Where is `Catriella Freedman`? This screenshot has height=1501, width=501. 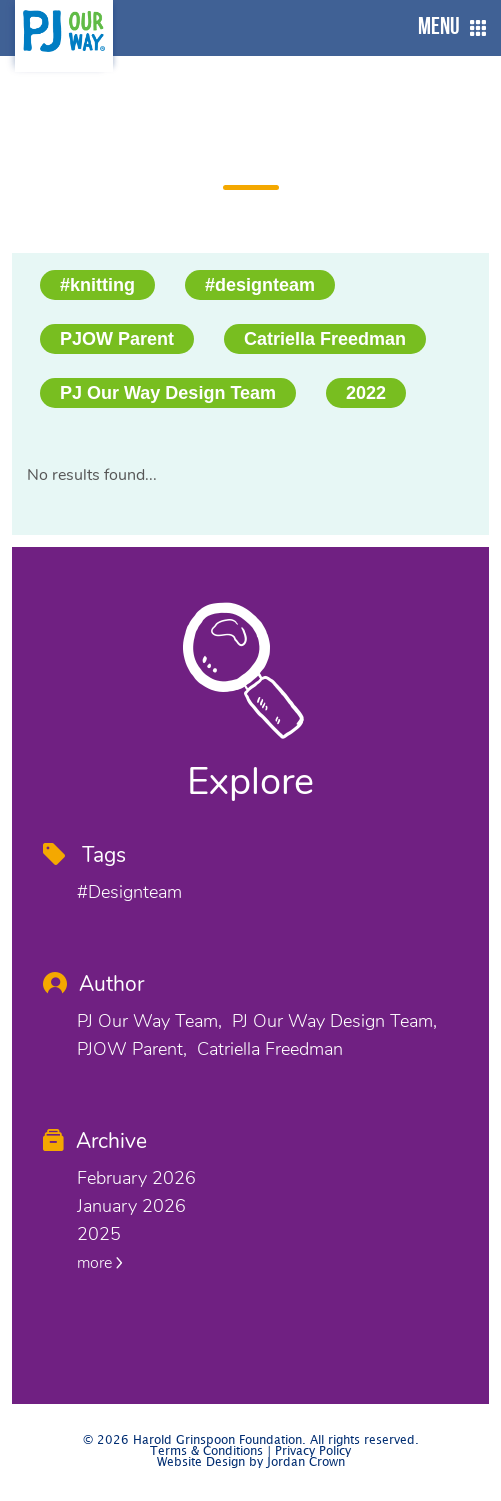
Catriella Freedman is located at coordinates (325, 339).